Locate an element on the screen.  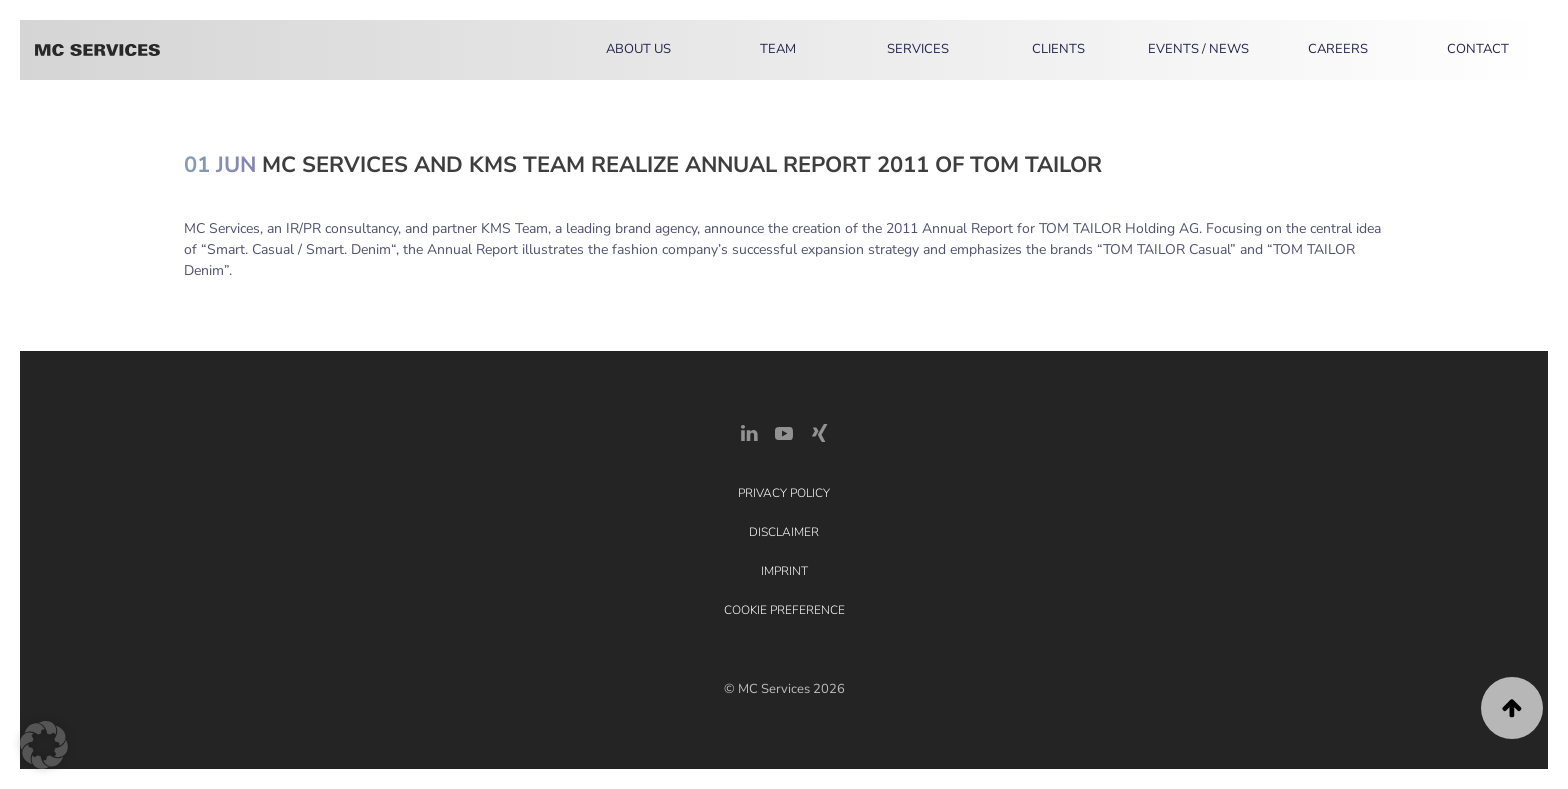
[LinkedIn Link] is located at coordinates (749, 431).